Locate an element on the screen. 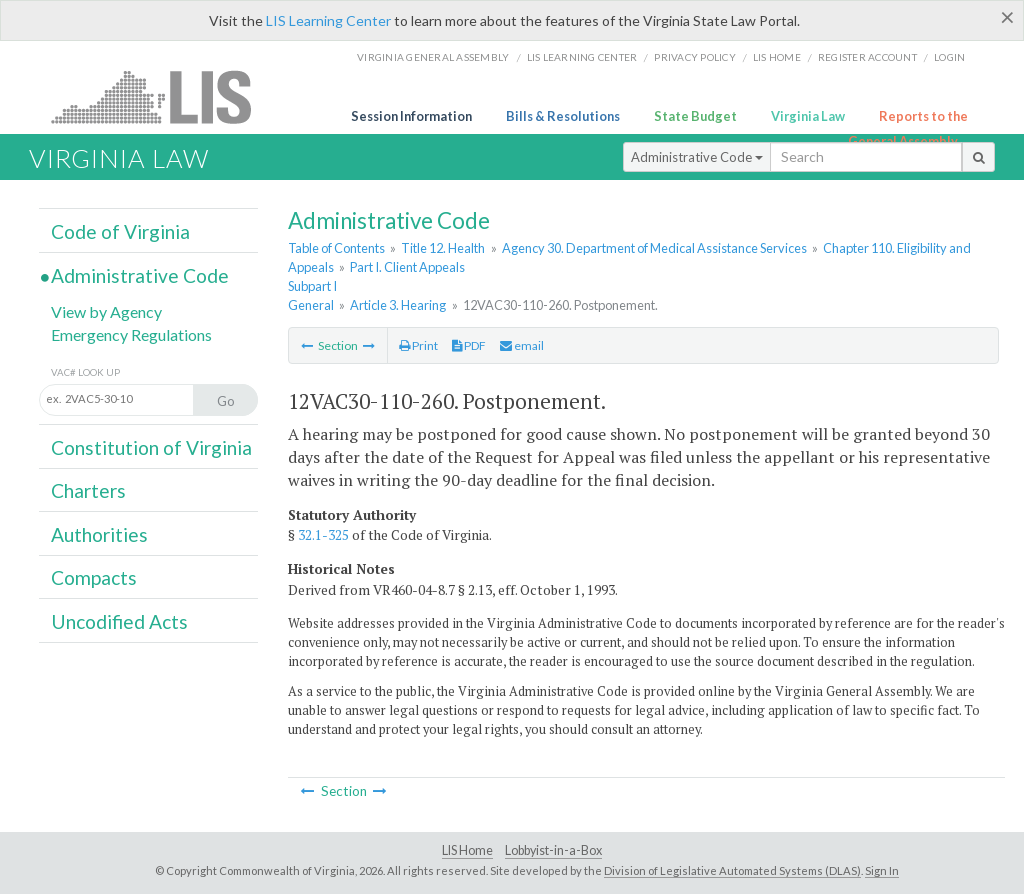 The image size is (1024, 894). PDF is located at coordinates (469, 345).